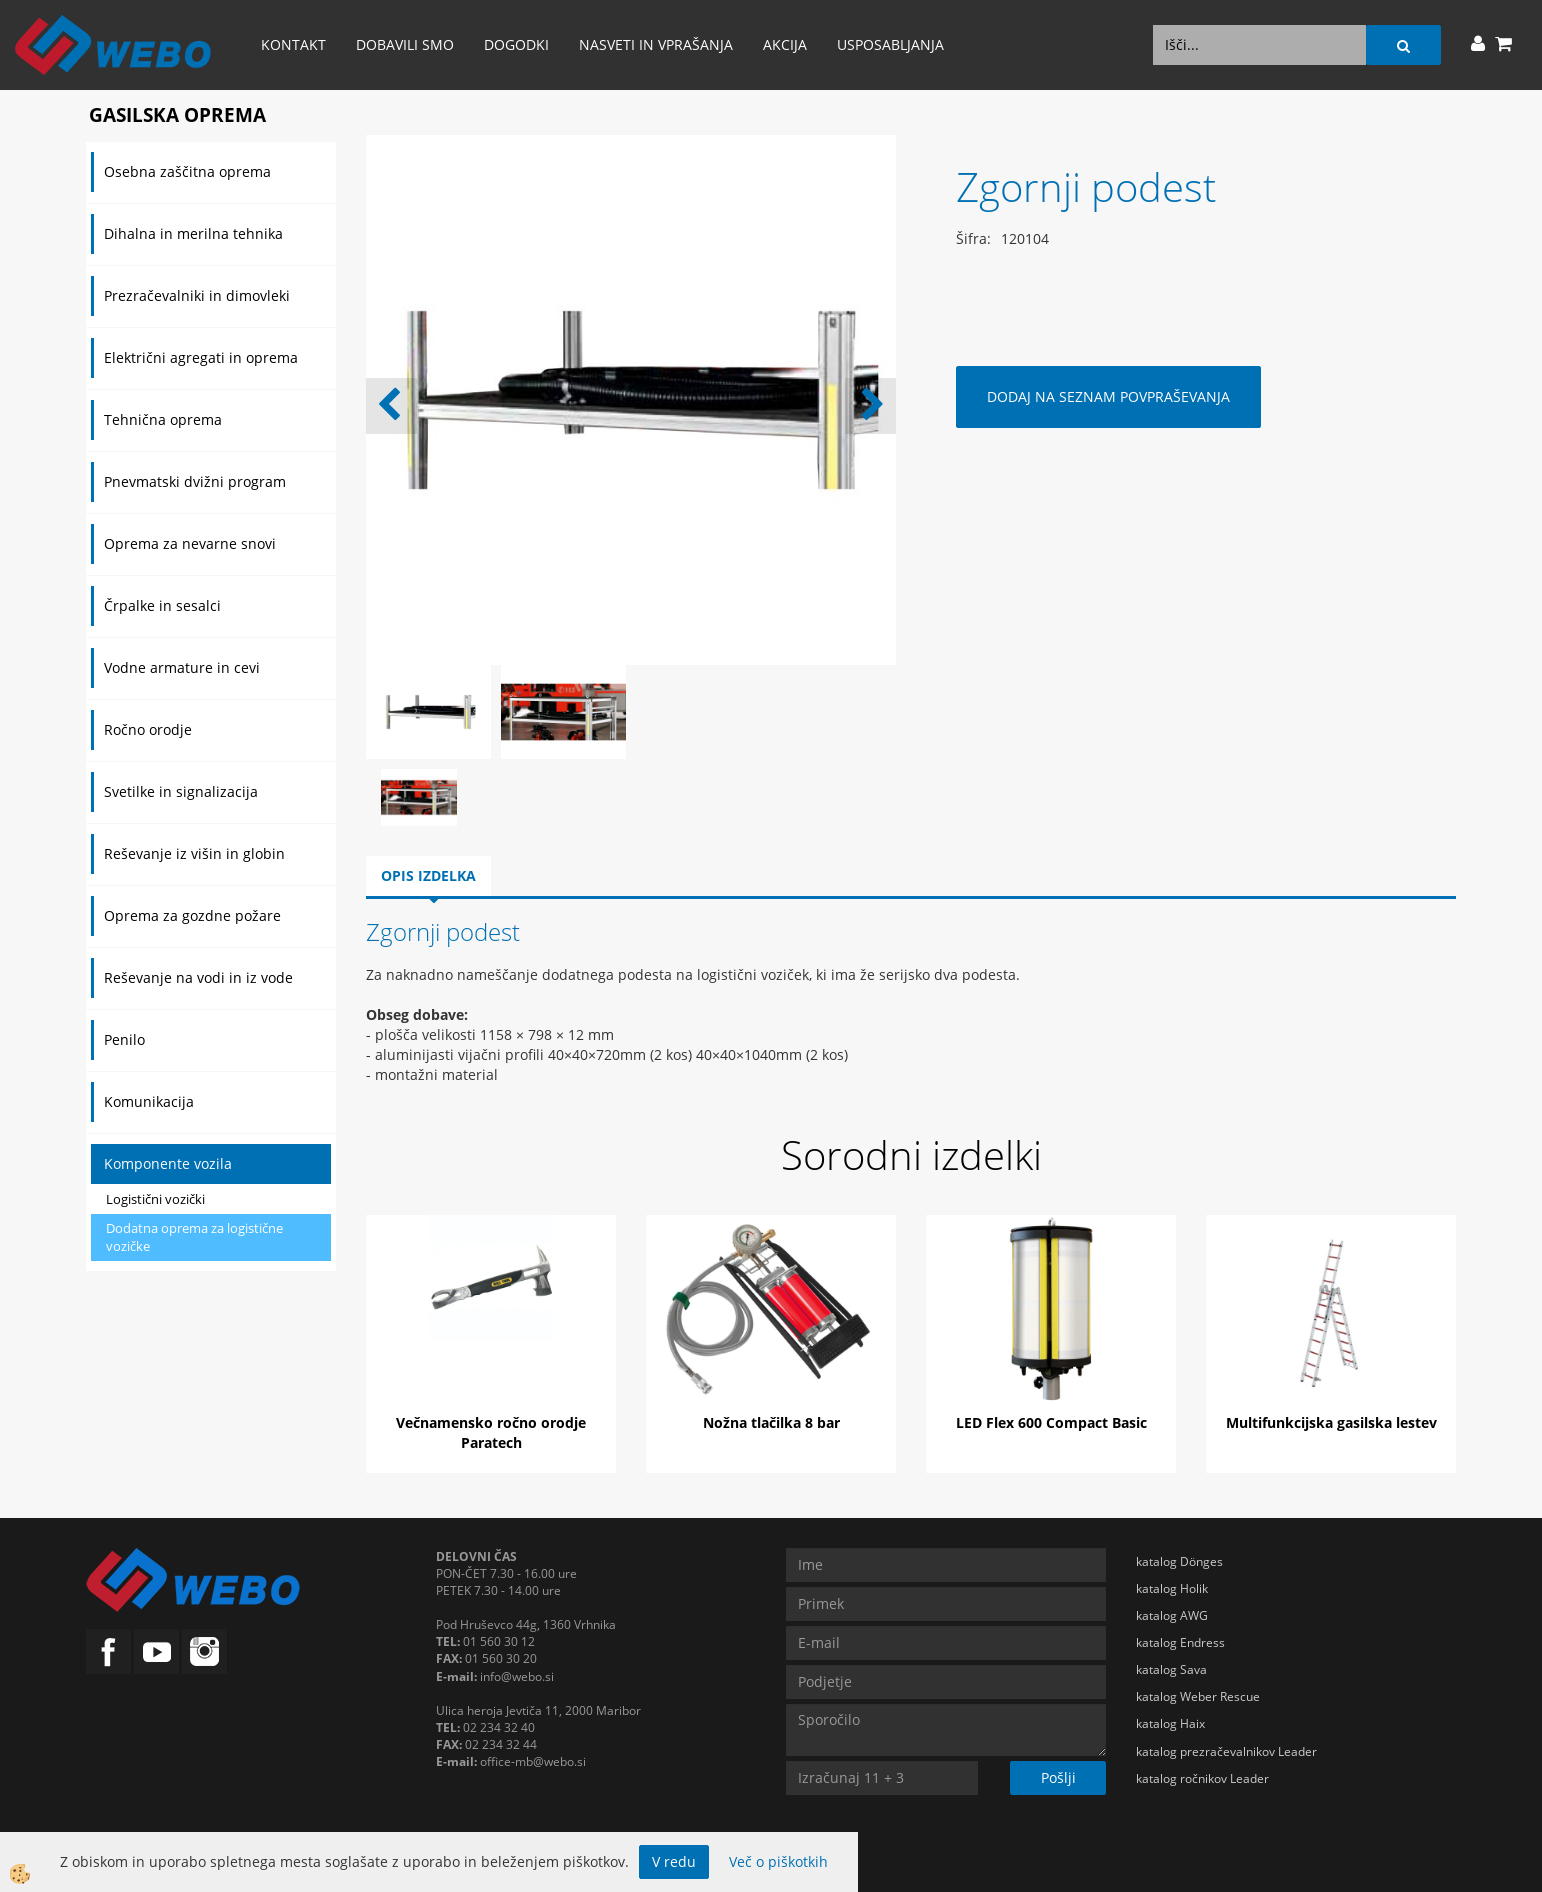 The width and height of the screenshot is (1542, 1892). I want to click on katalog prezračevalnikov Leader, so click(1226, 1751).